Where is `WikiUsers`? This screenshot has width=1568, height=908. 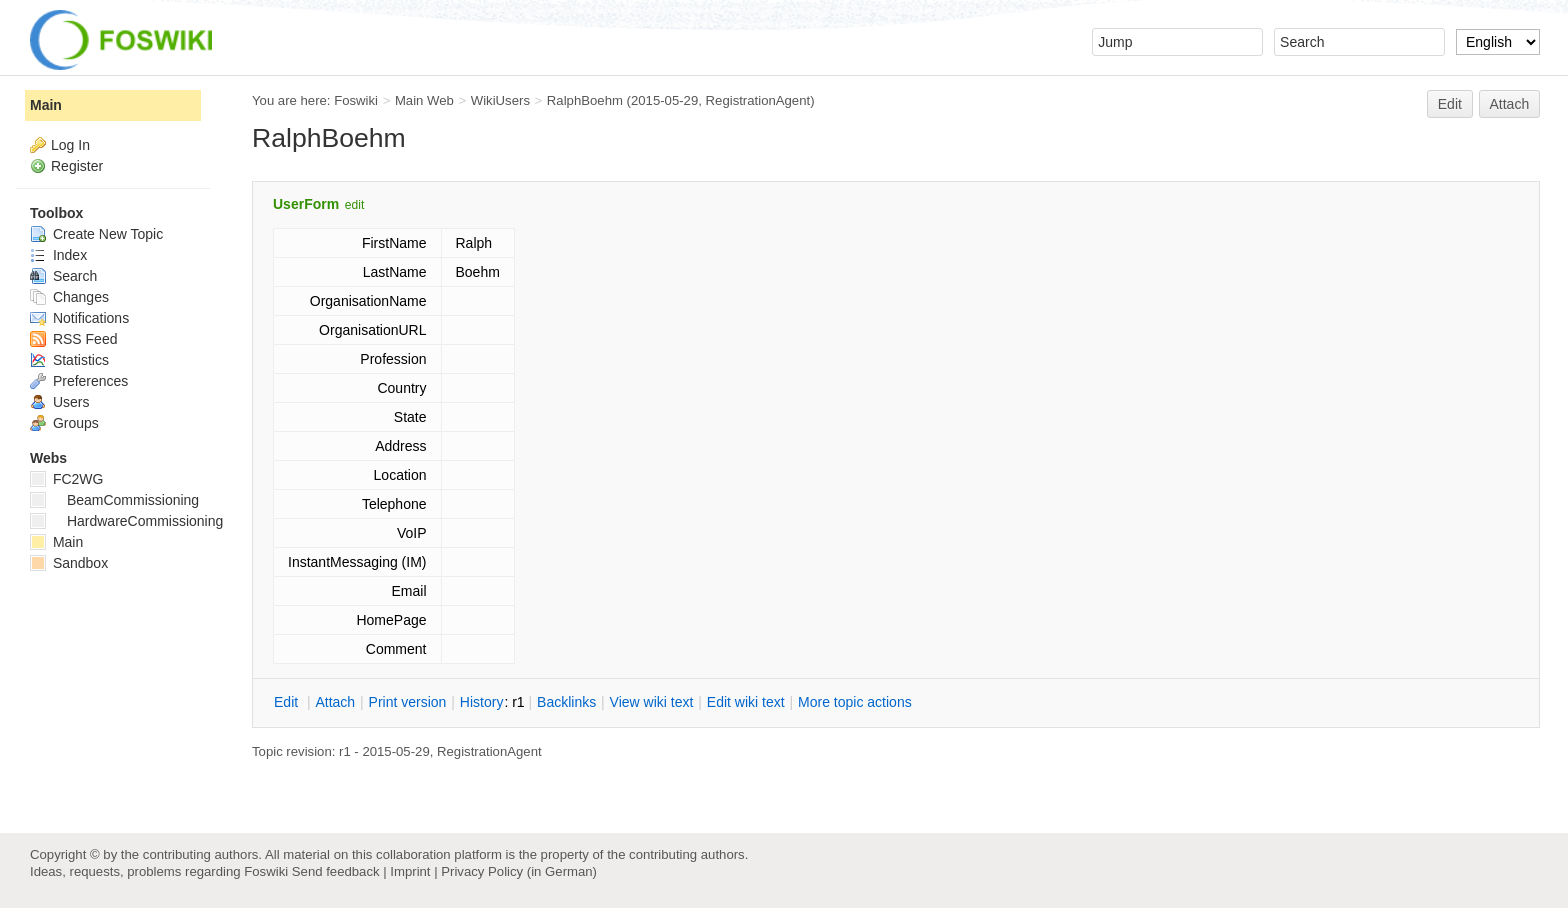
WikiUsers is located at coordinates (500, 100).